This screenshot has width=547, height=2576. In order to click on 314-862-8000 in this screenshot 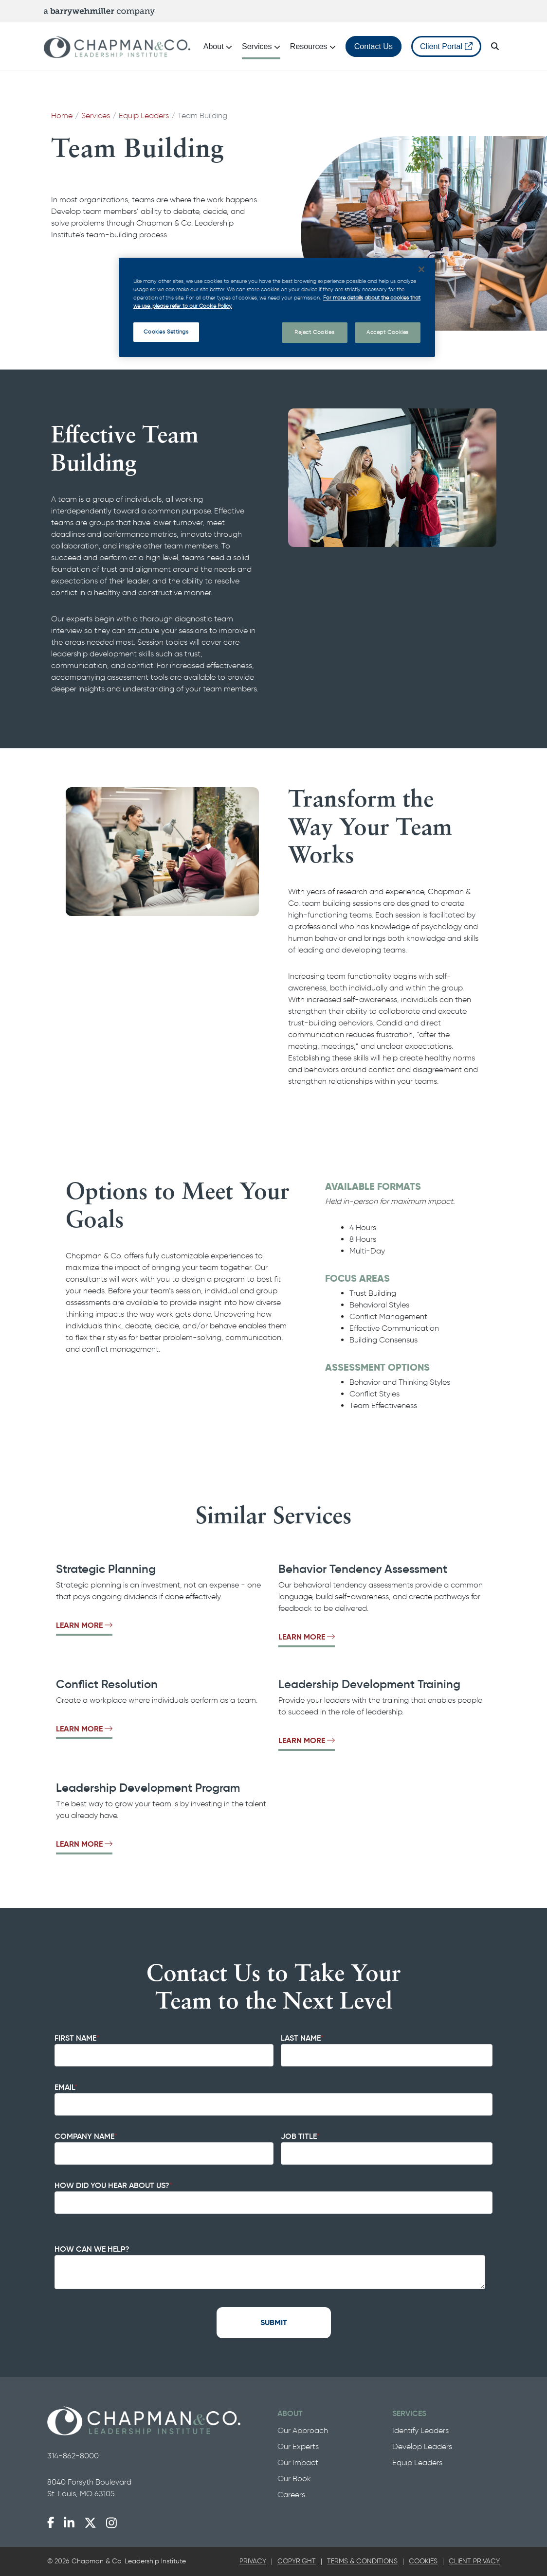, I will do `click(73, 2455)`.